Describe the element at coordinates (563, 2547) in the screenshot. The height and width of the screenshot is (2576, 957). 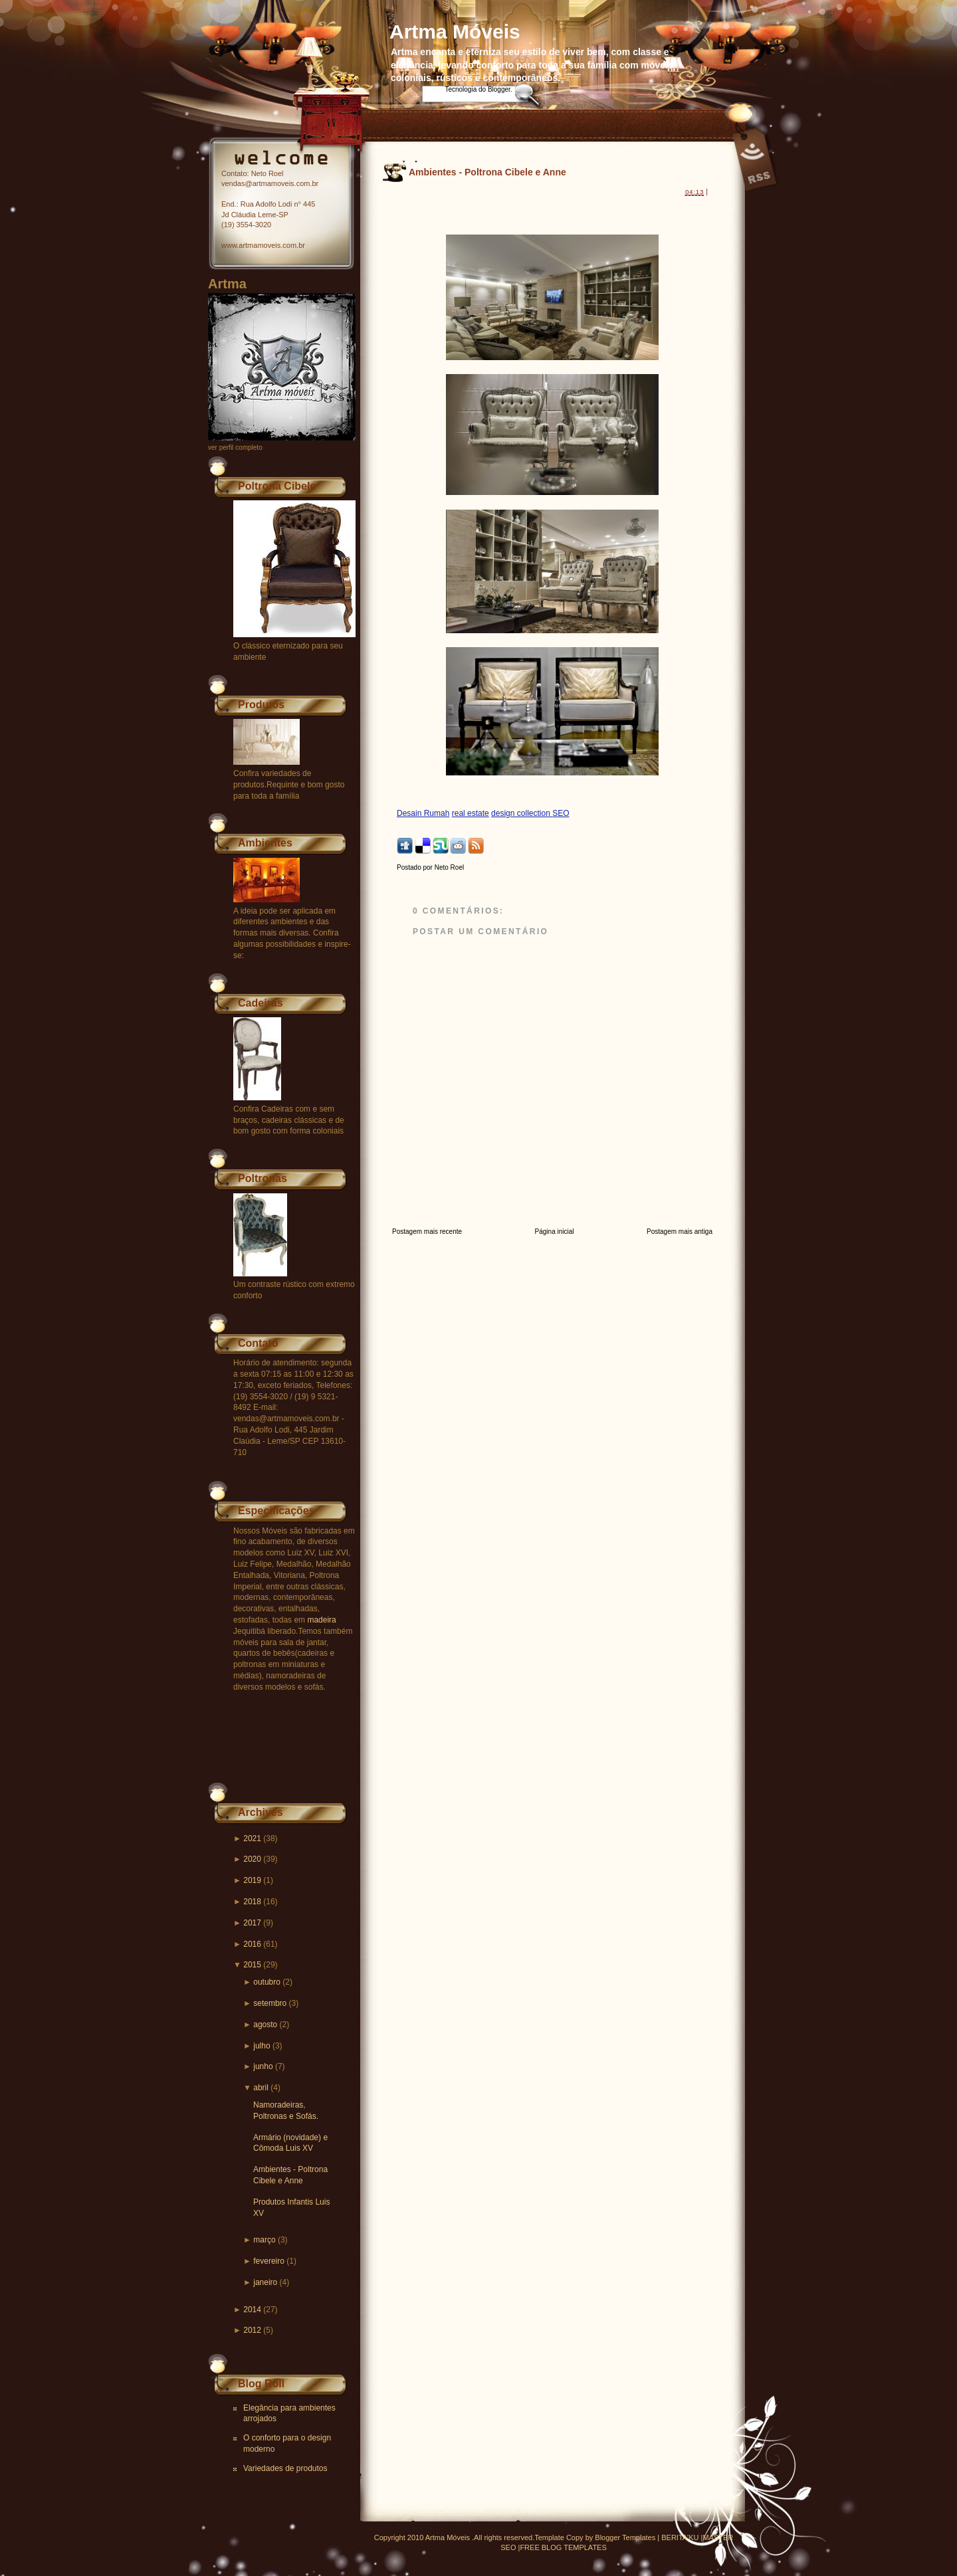
I see `FREE BLOG TEMPLATES` at that location.